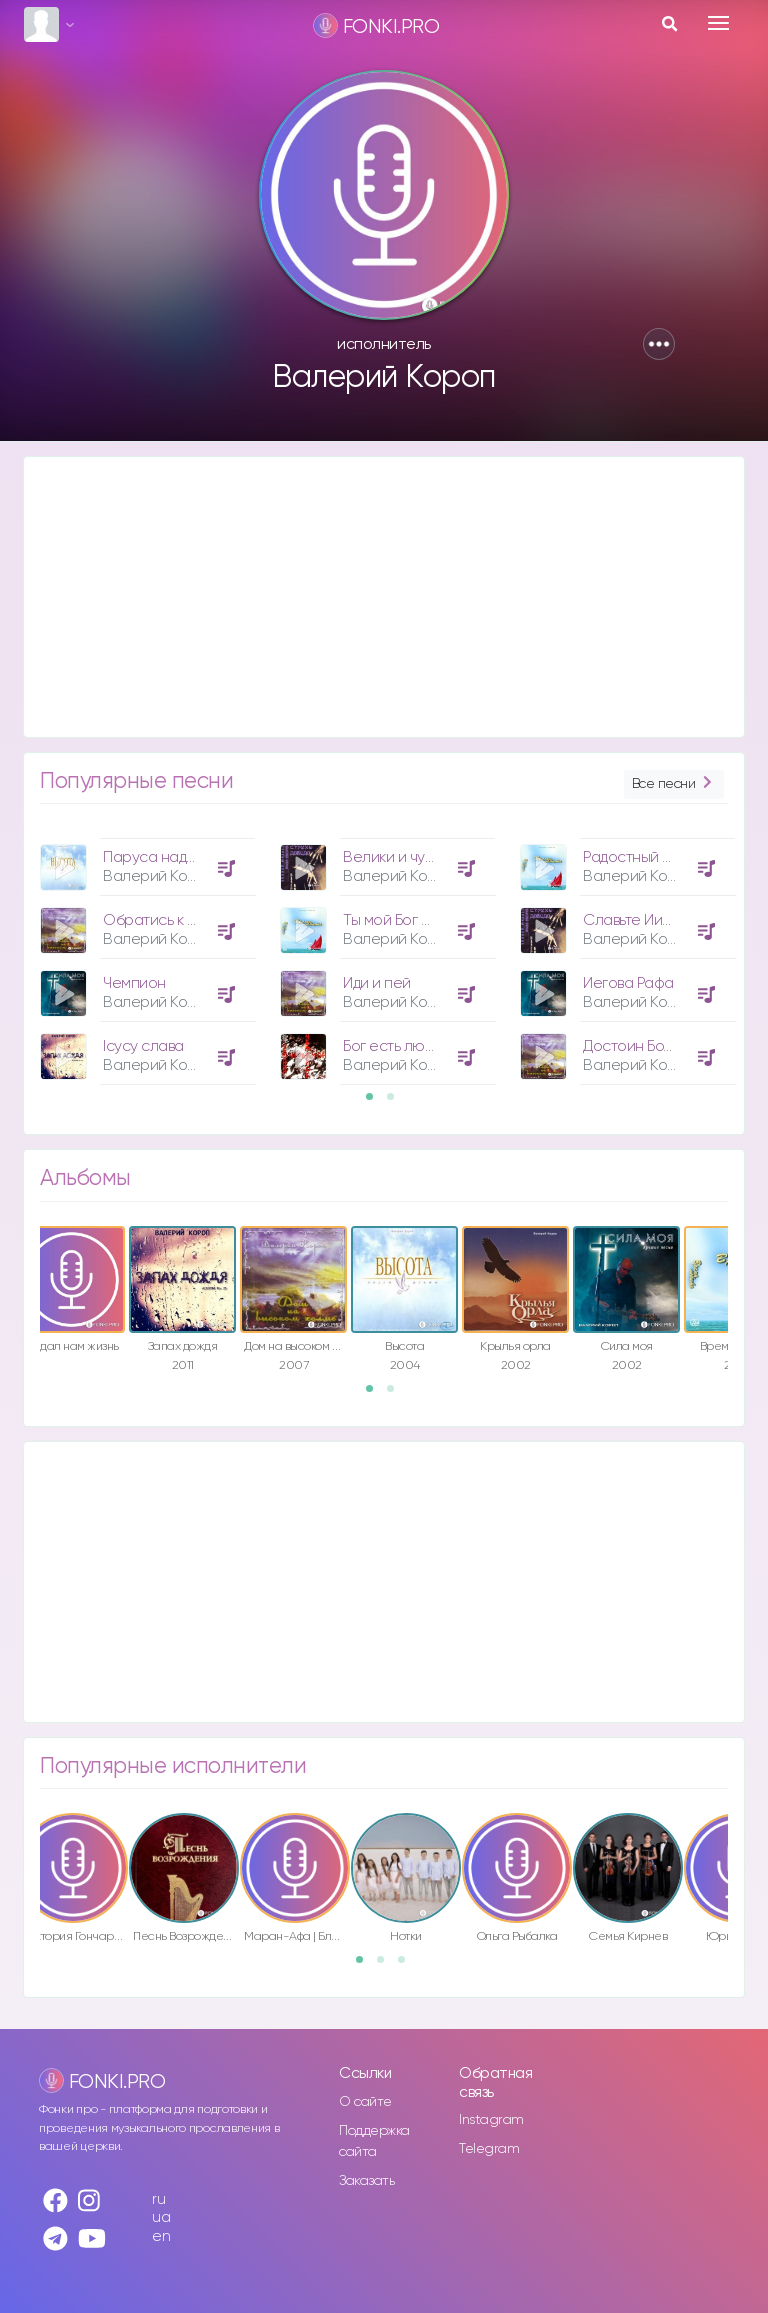  What do you see at coordinates (377, 983) in the screenshot?
I see `Иди и пей` at bounding box center [377, 983].